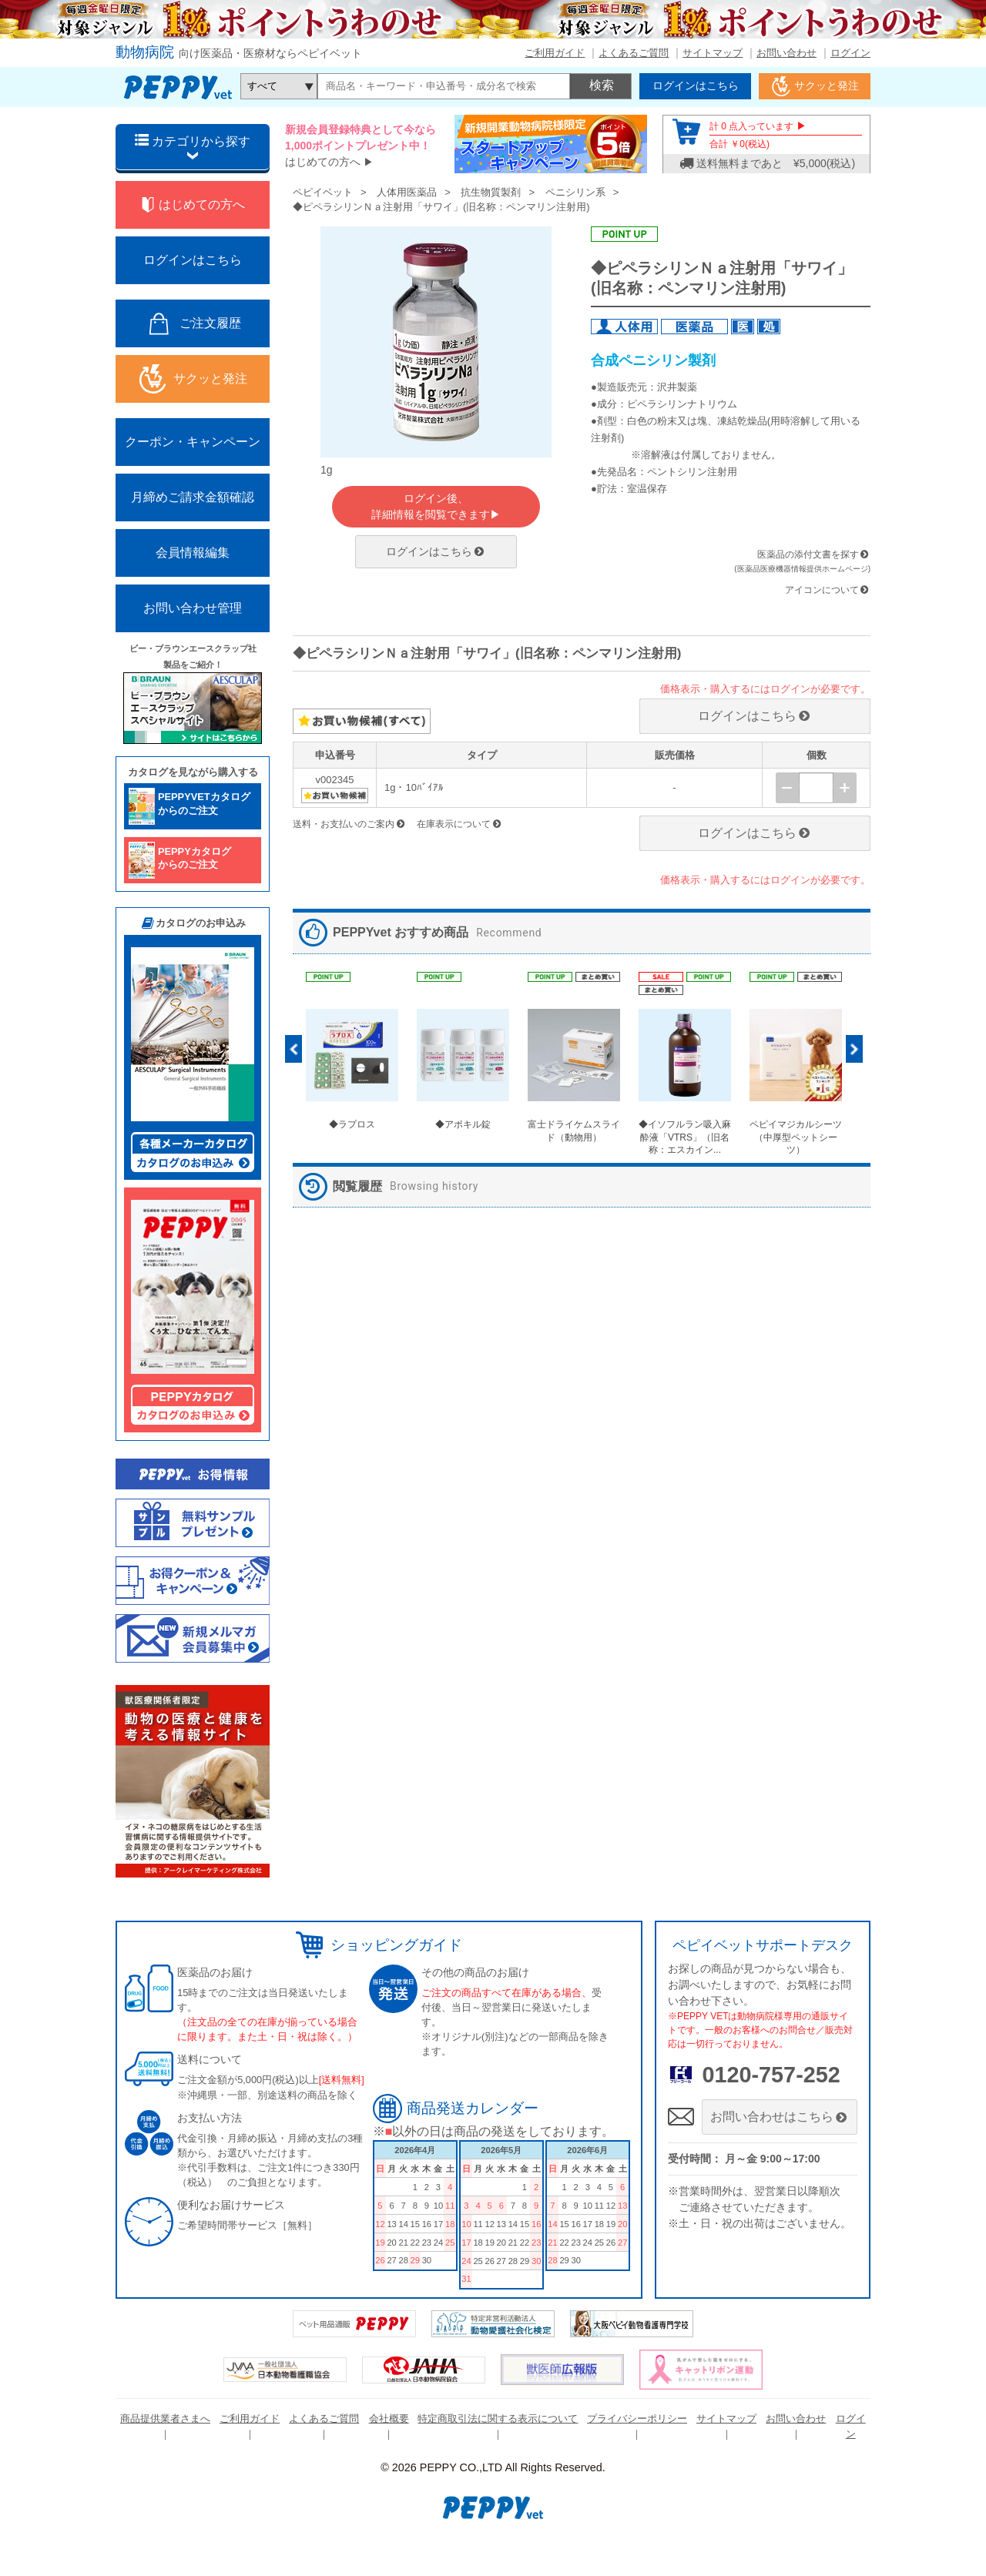  Describe the element at coordinates (637, 2418) in the screenshot. I see `プライバシーポリシー` at that location.